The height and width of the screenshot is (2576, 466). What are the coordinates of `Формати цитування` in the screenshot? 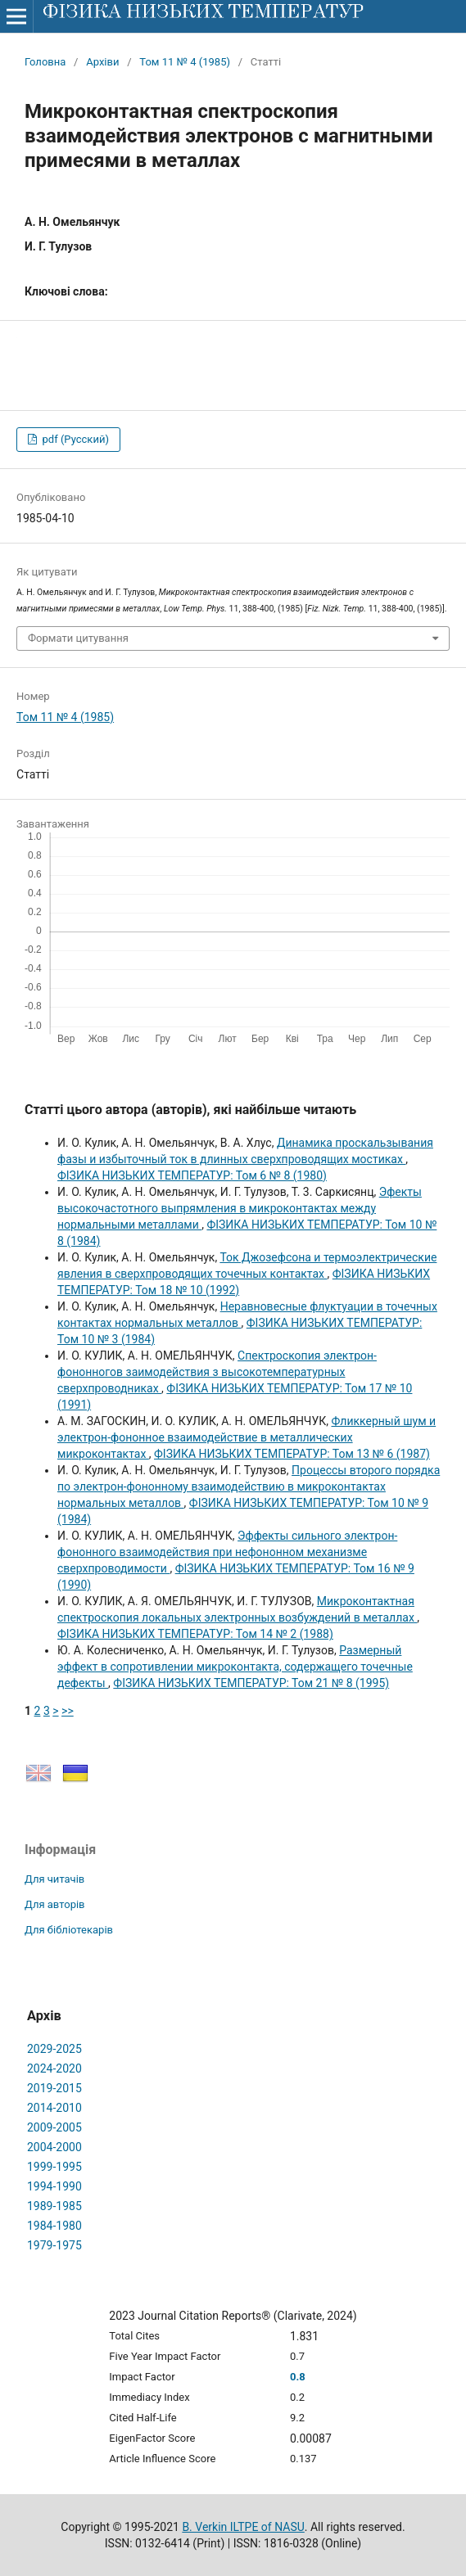 It's located at (78, 638).